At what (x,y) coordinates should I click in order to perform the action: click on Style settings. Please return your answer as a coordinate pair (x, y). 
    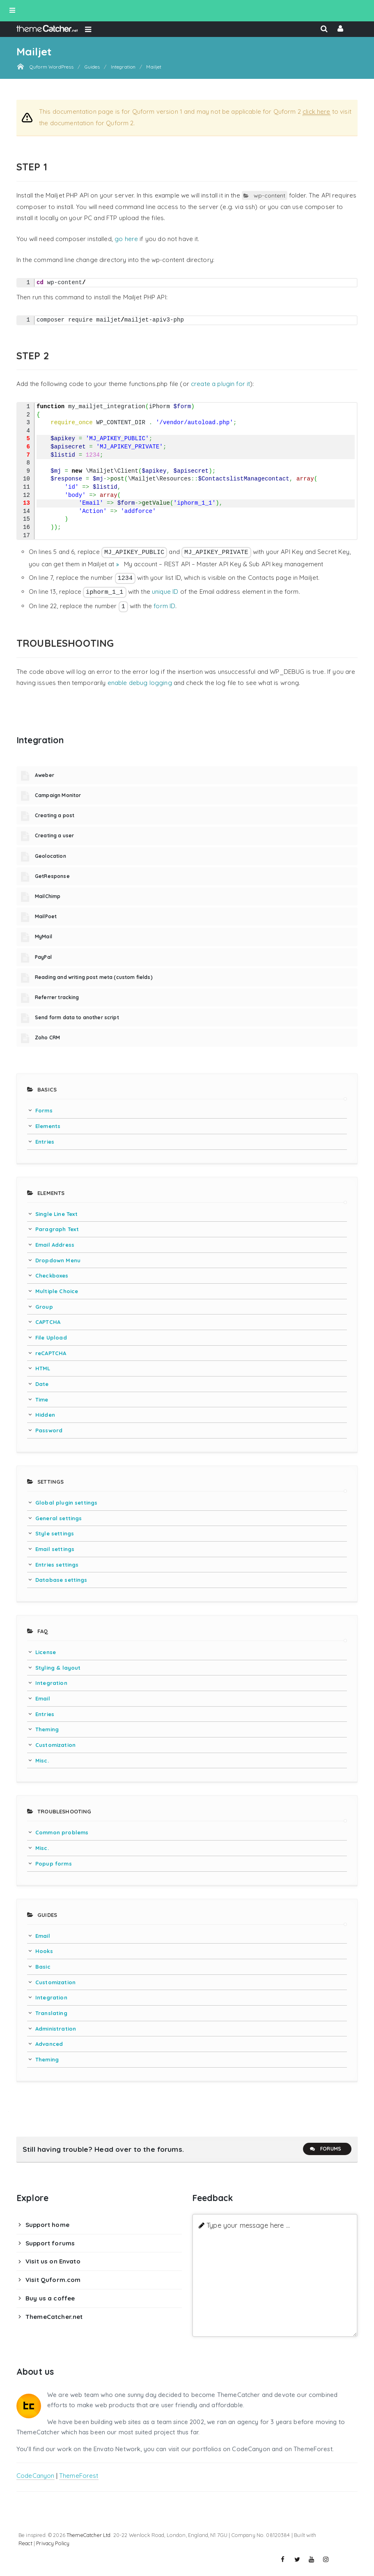
    Looking at the image, I should click on (54, 1533).